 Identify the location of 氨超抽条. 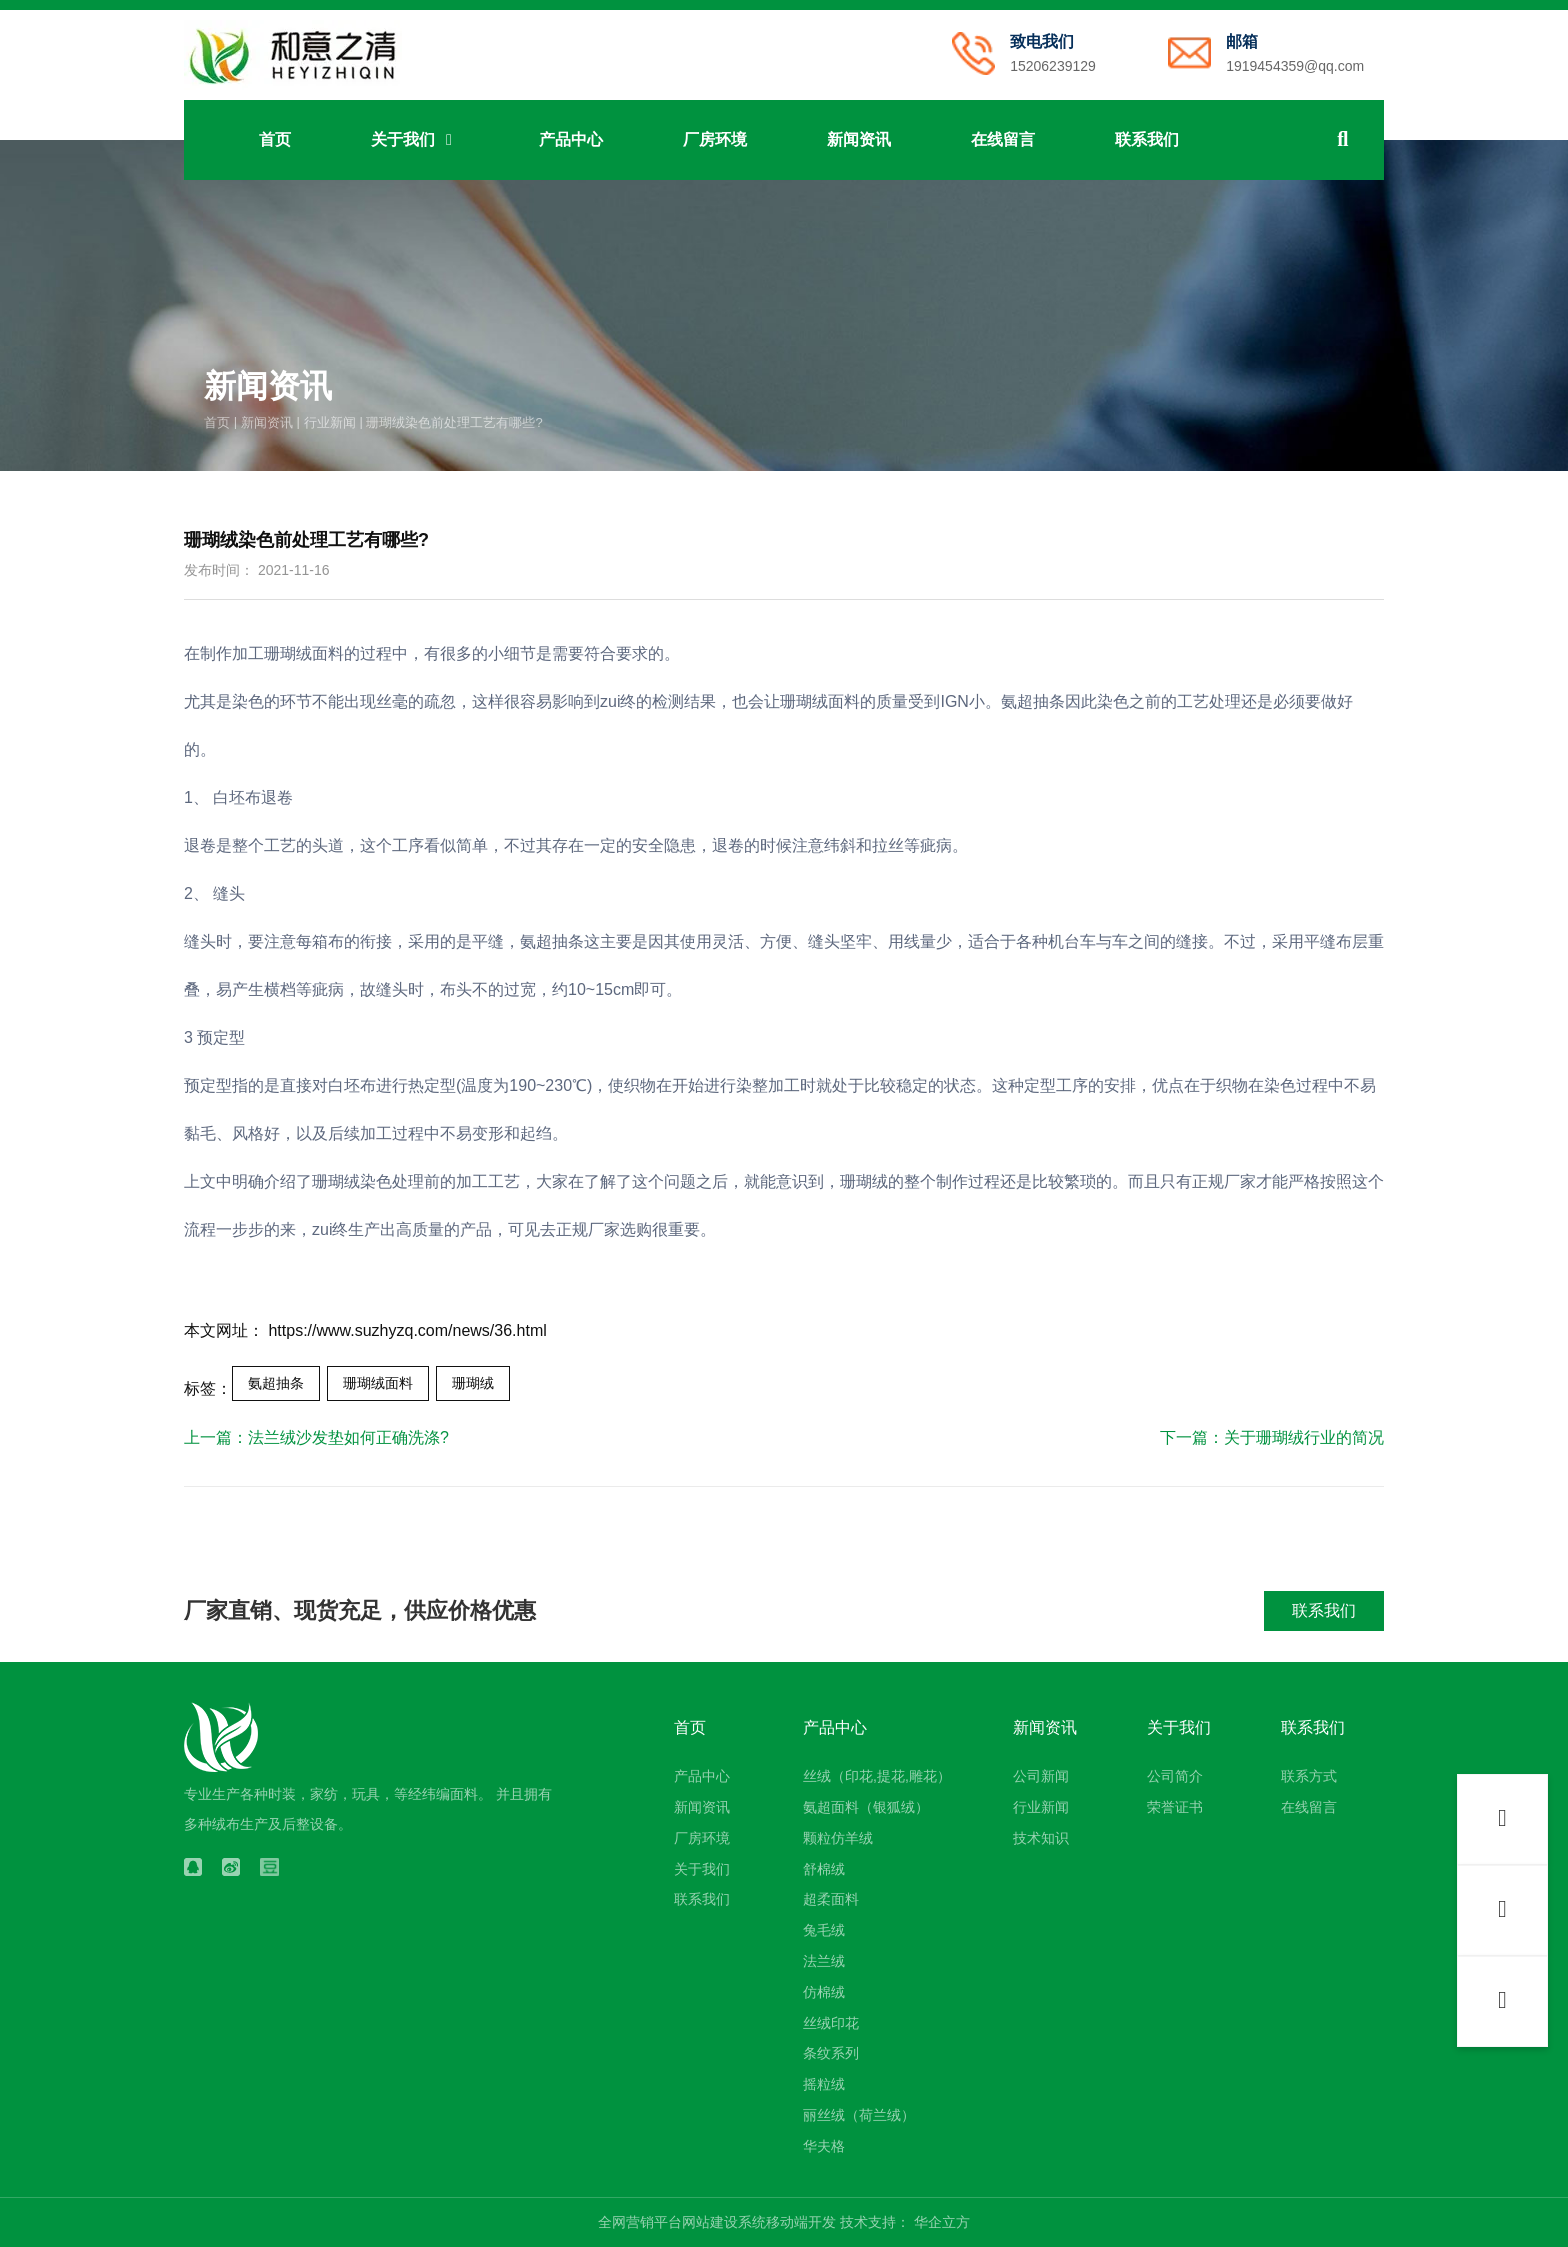
(276, 1383).